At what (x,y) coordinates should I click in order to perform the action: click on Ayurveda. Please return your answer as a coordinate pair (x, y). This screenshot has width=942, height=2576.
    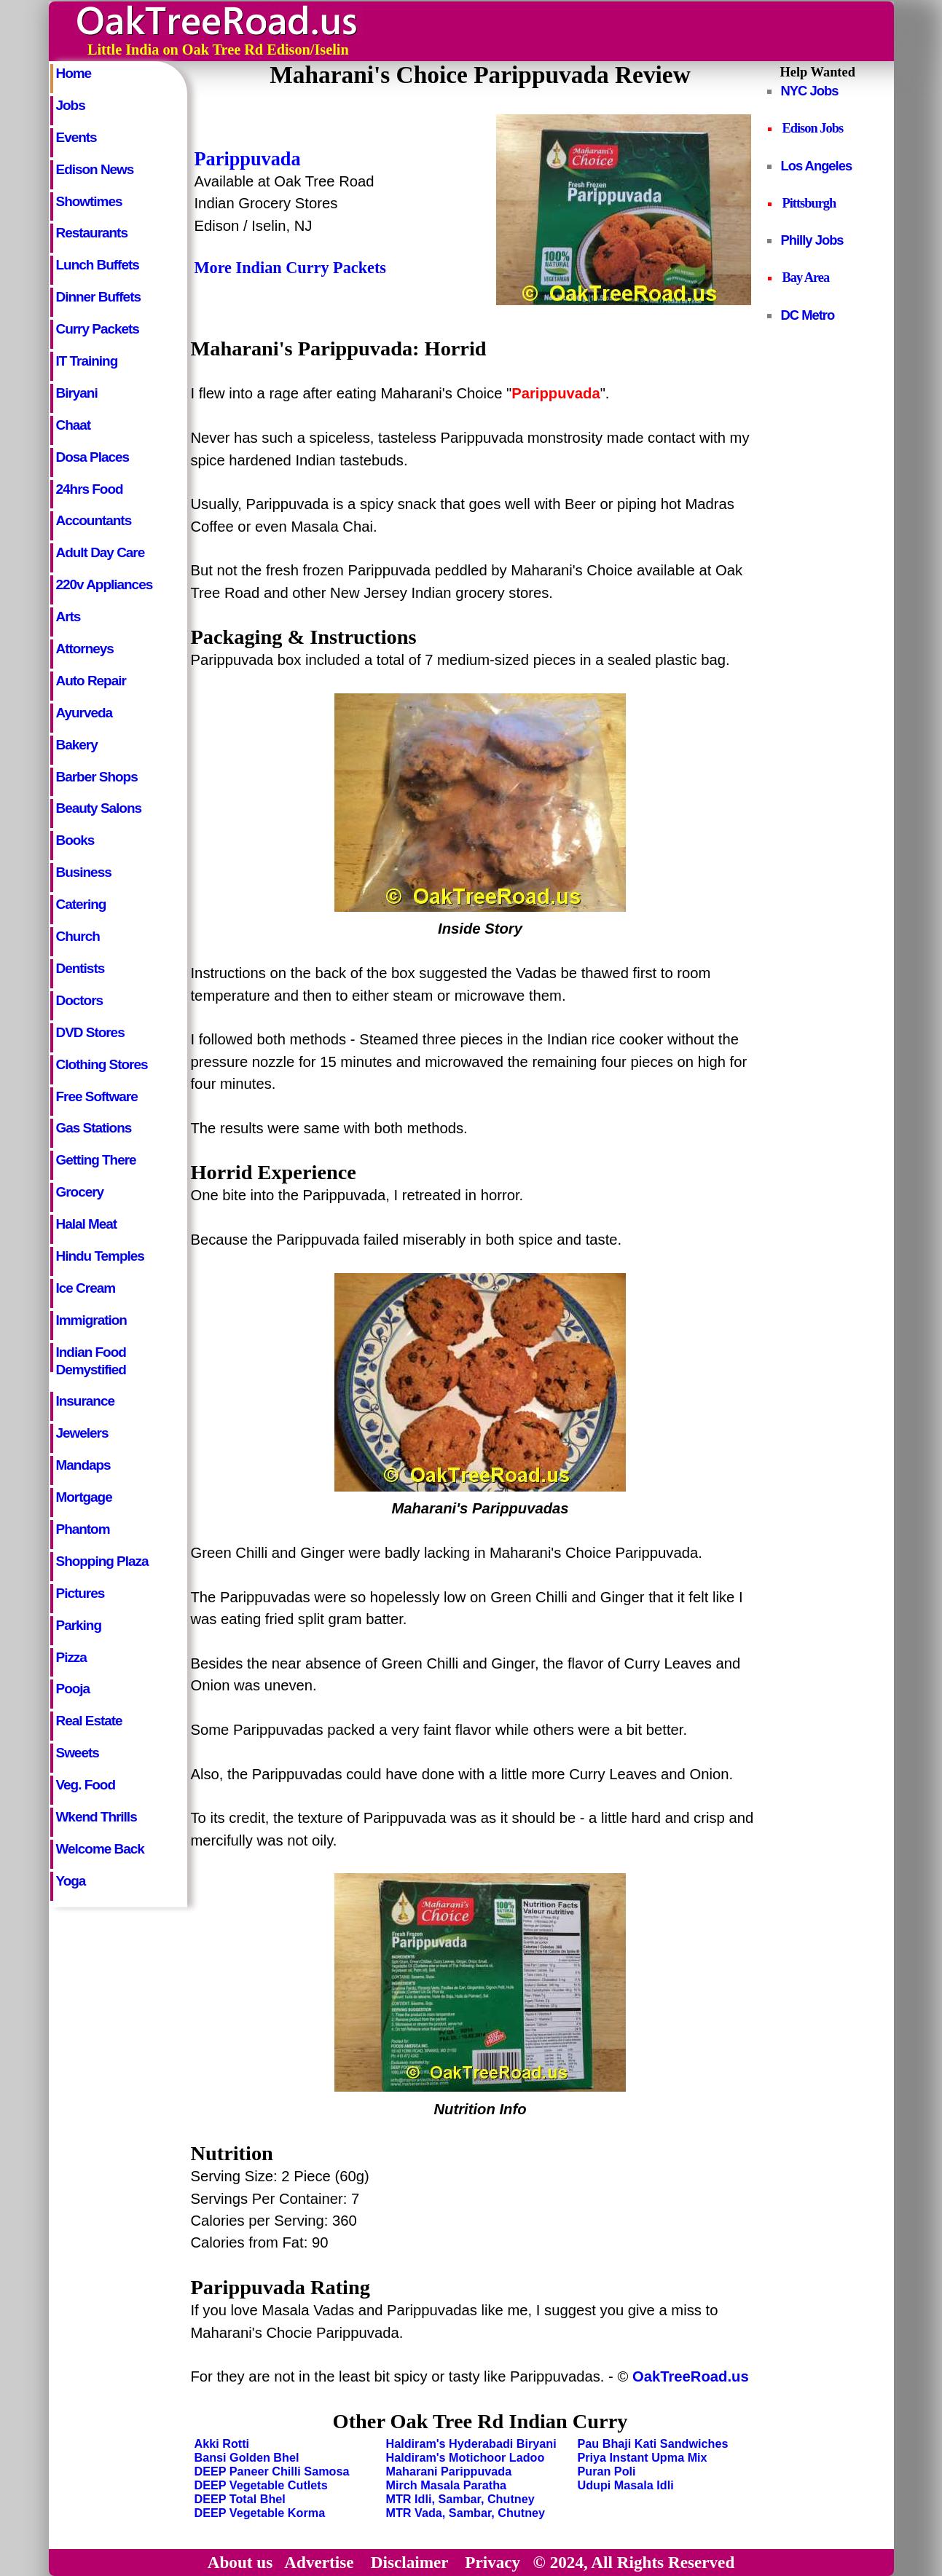
    Looking at the image, I should click on (84, 712).